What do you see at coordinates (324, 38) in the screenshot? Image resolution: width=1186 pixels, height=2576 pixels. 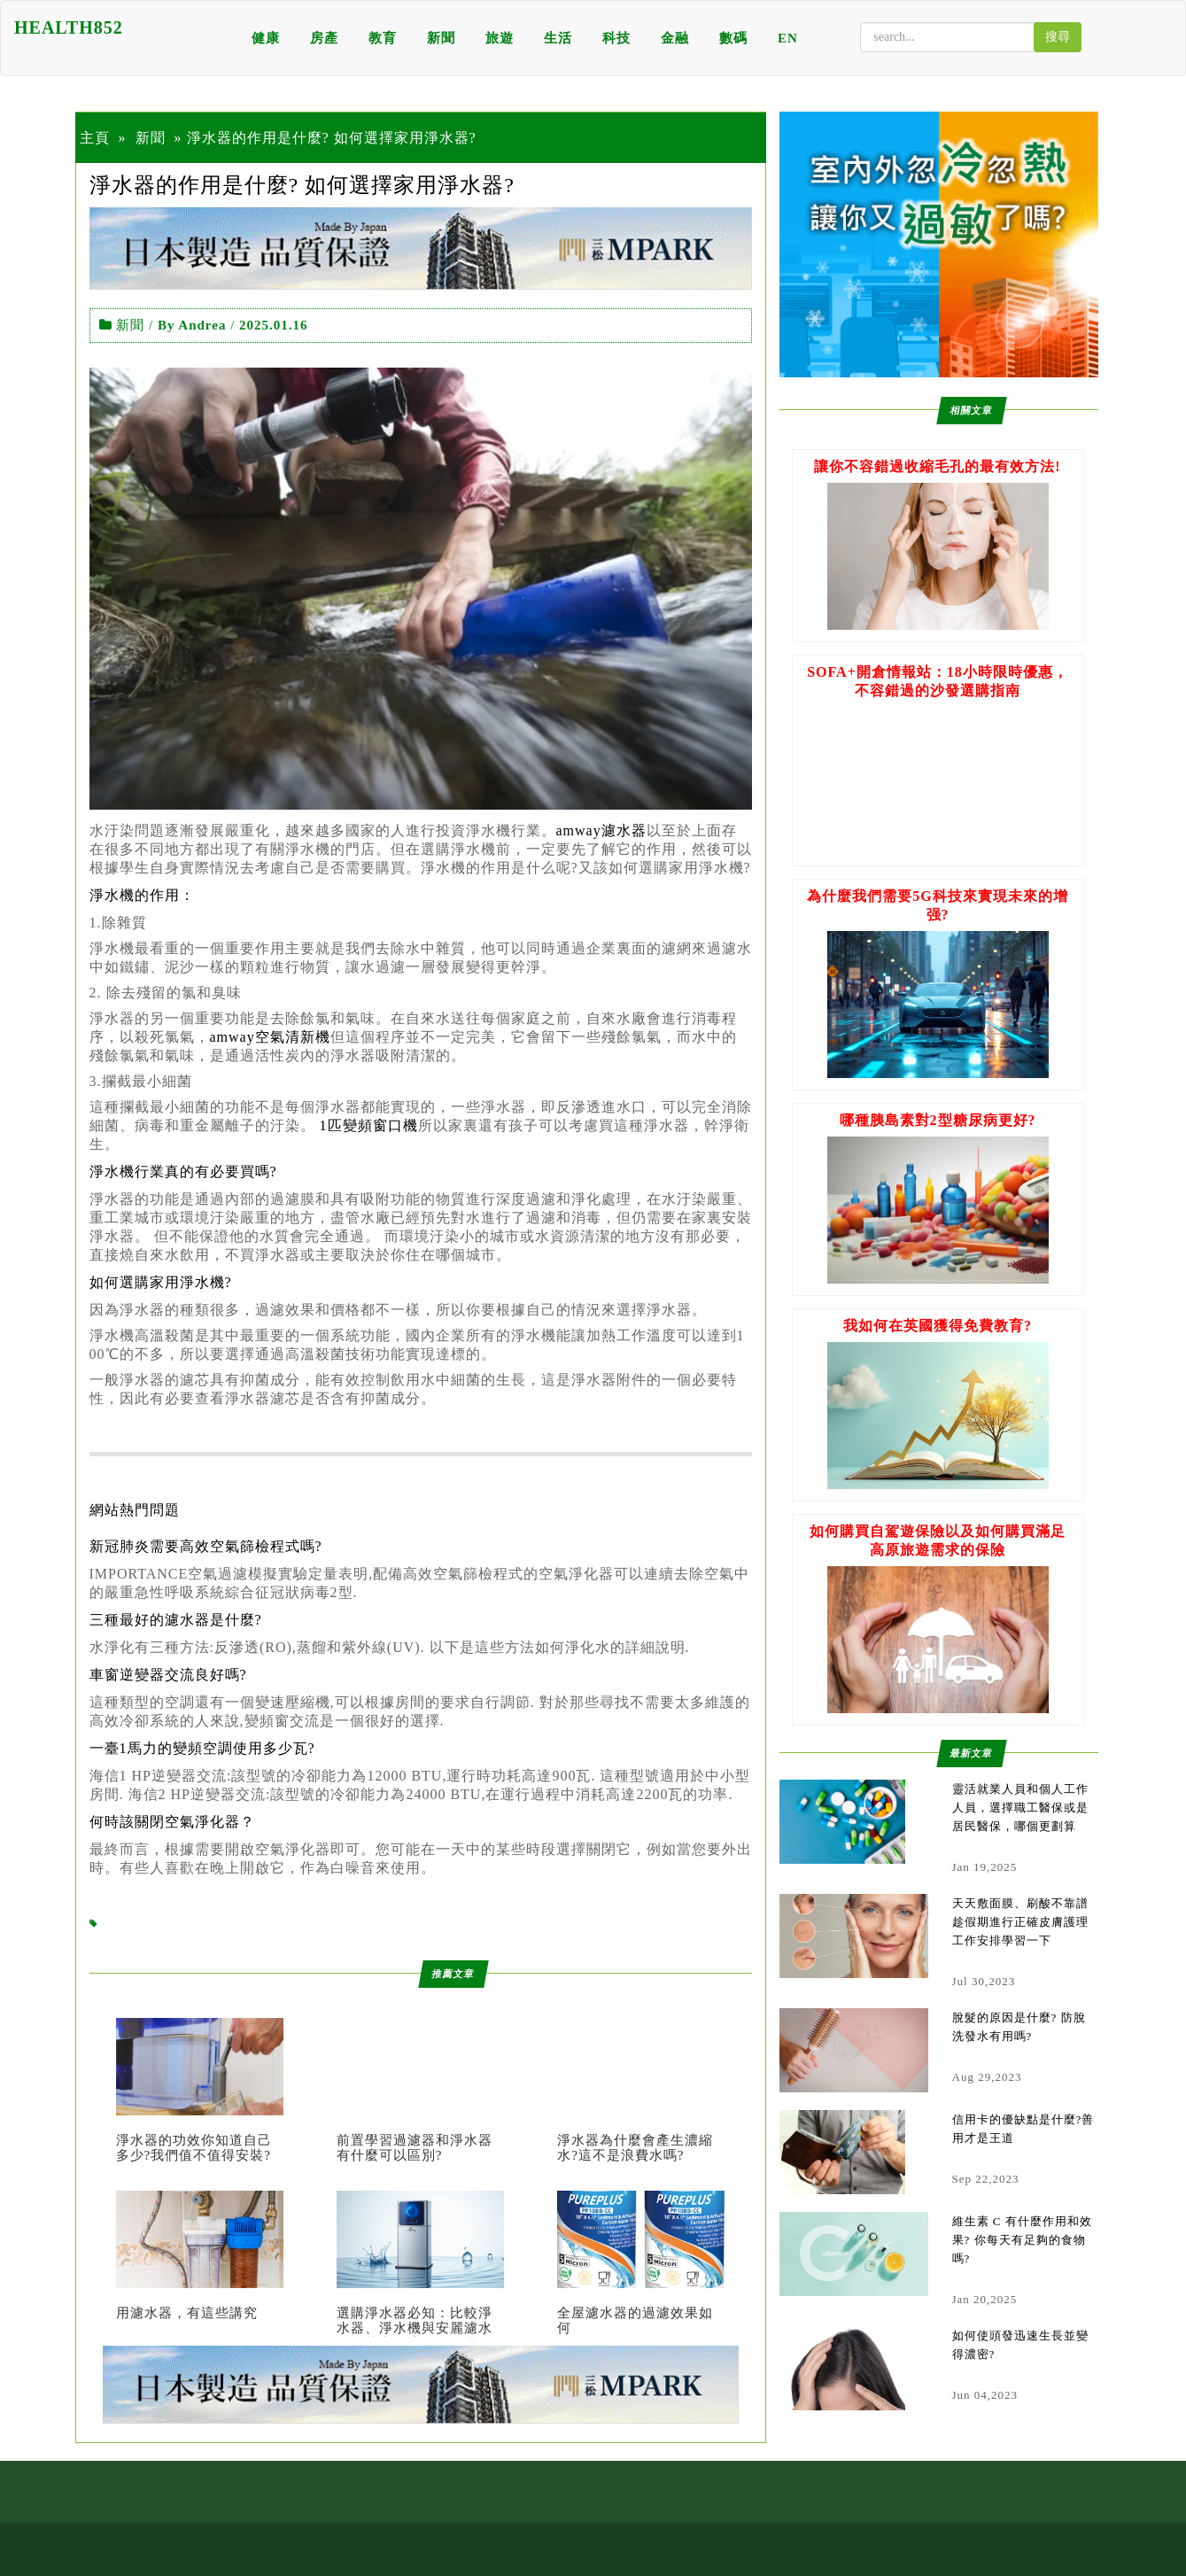 I see `房產` at bounding box center [324, 38].